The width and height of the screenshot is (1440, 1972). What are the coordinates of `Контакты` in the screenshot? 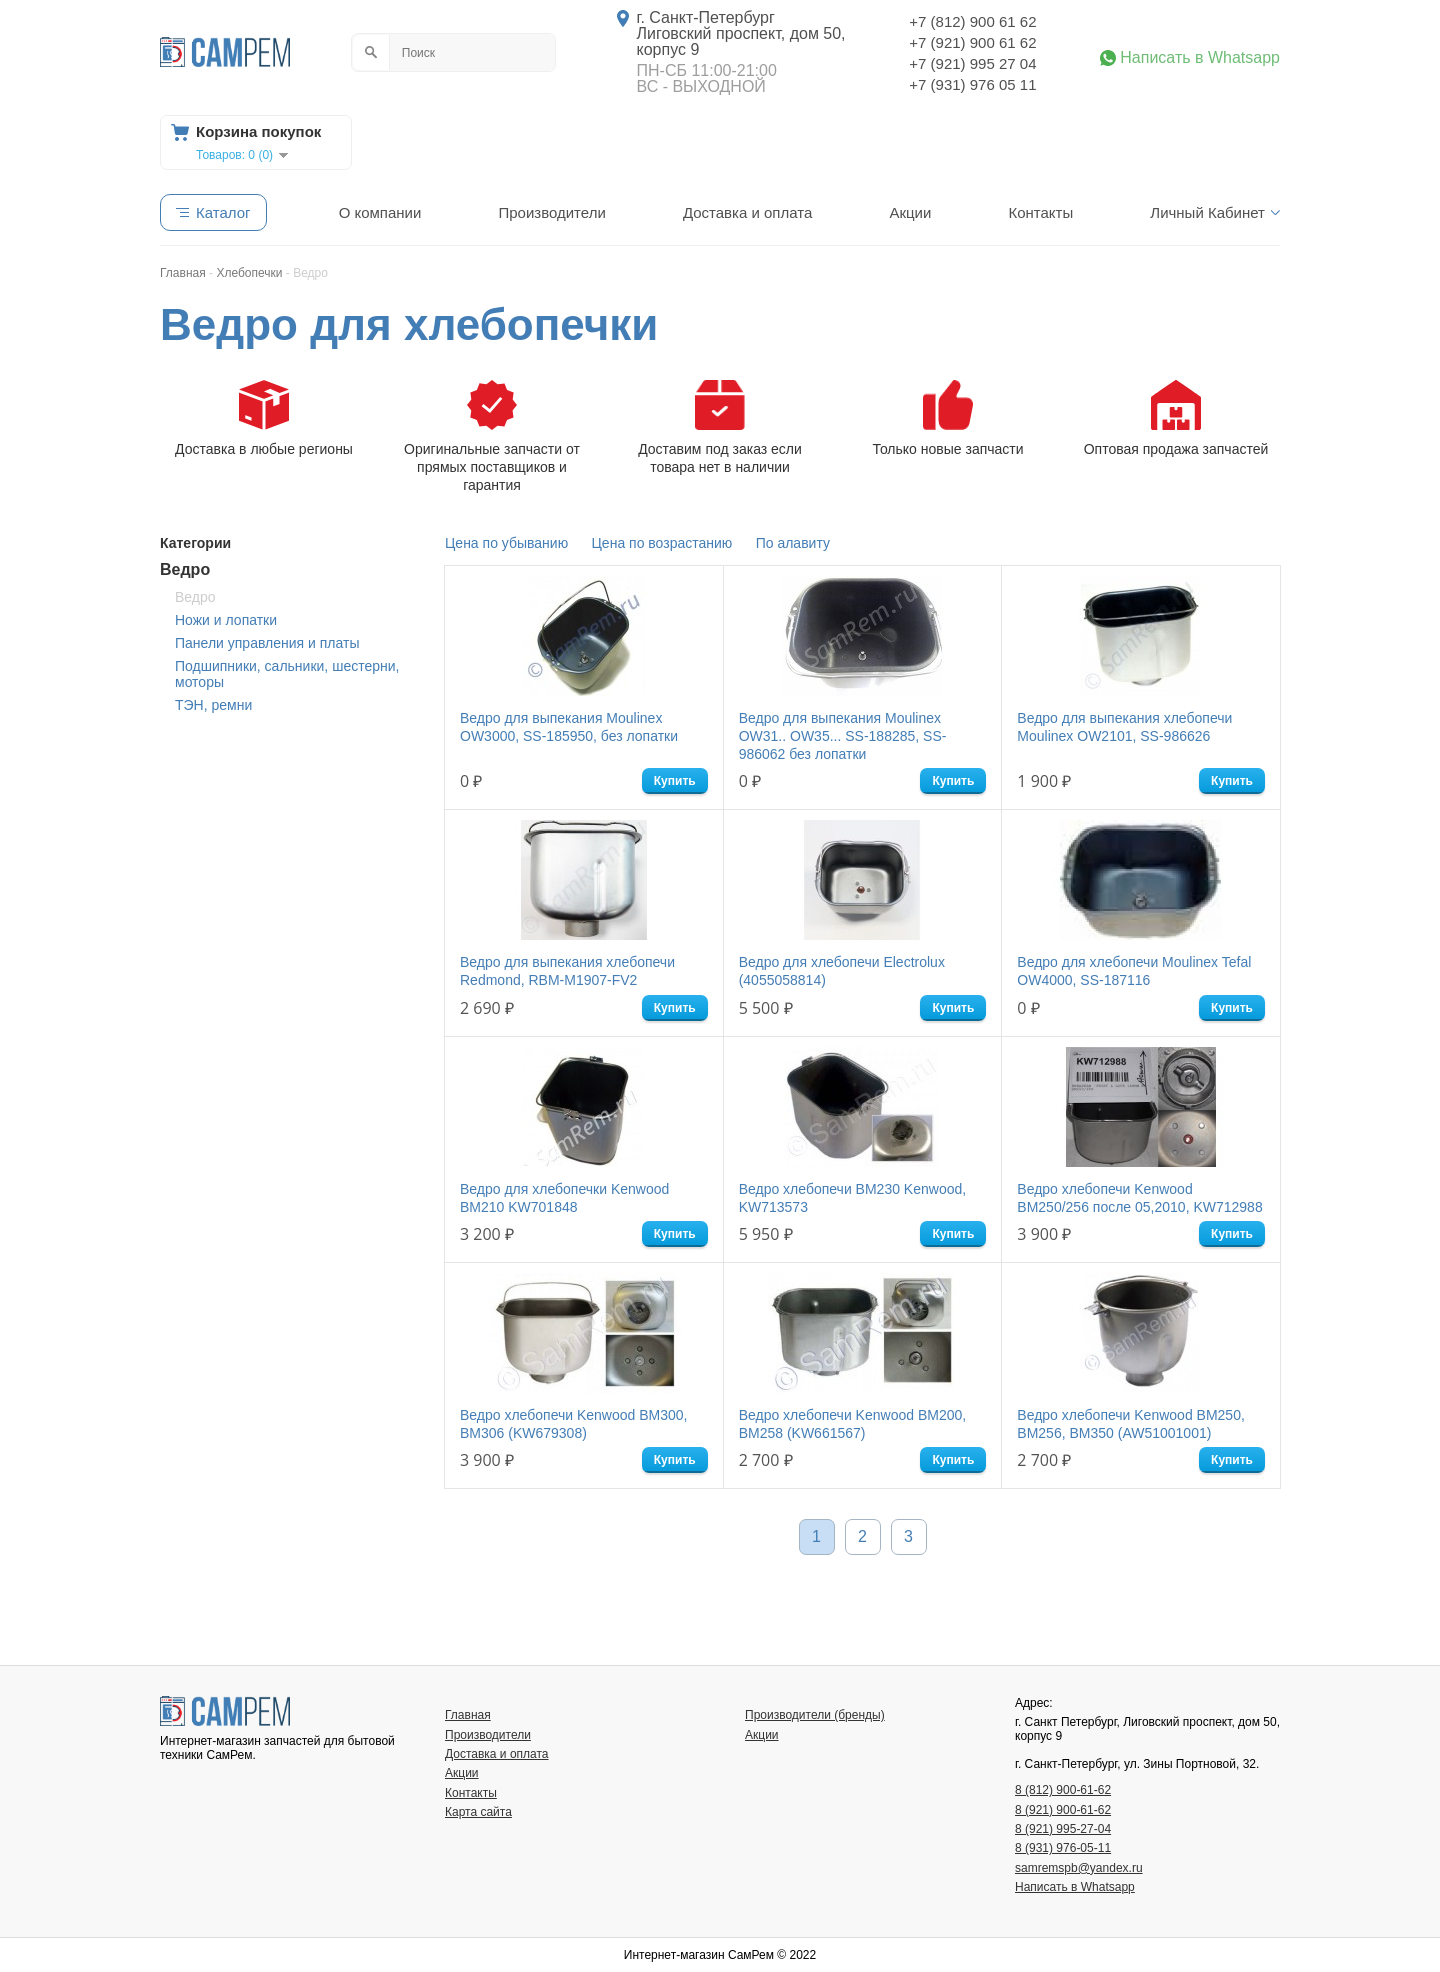 It's located at (1040, 212).